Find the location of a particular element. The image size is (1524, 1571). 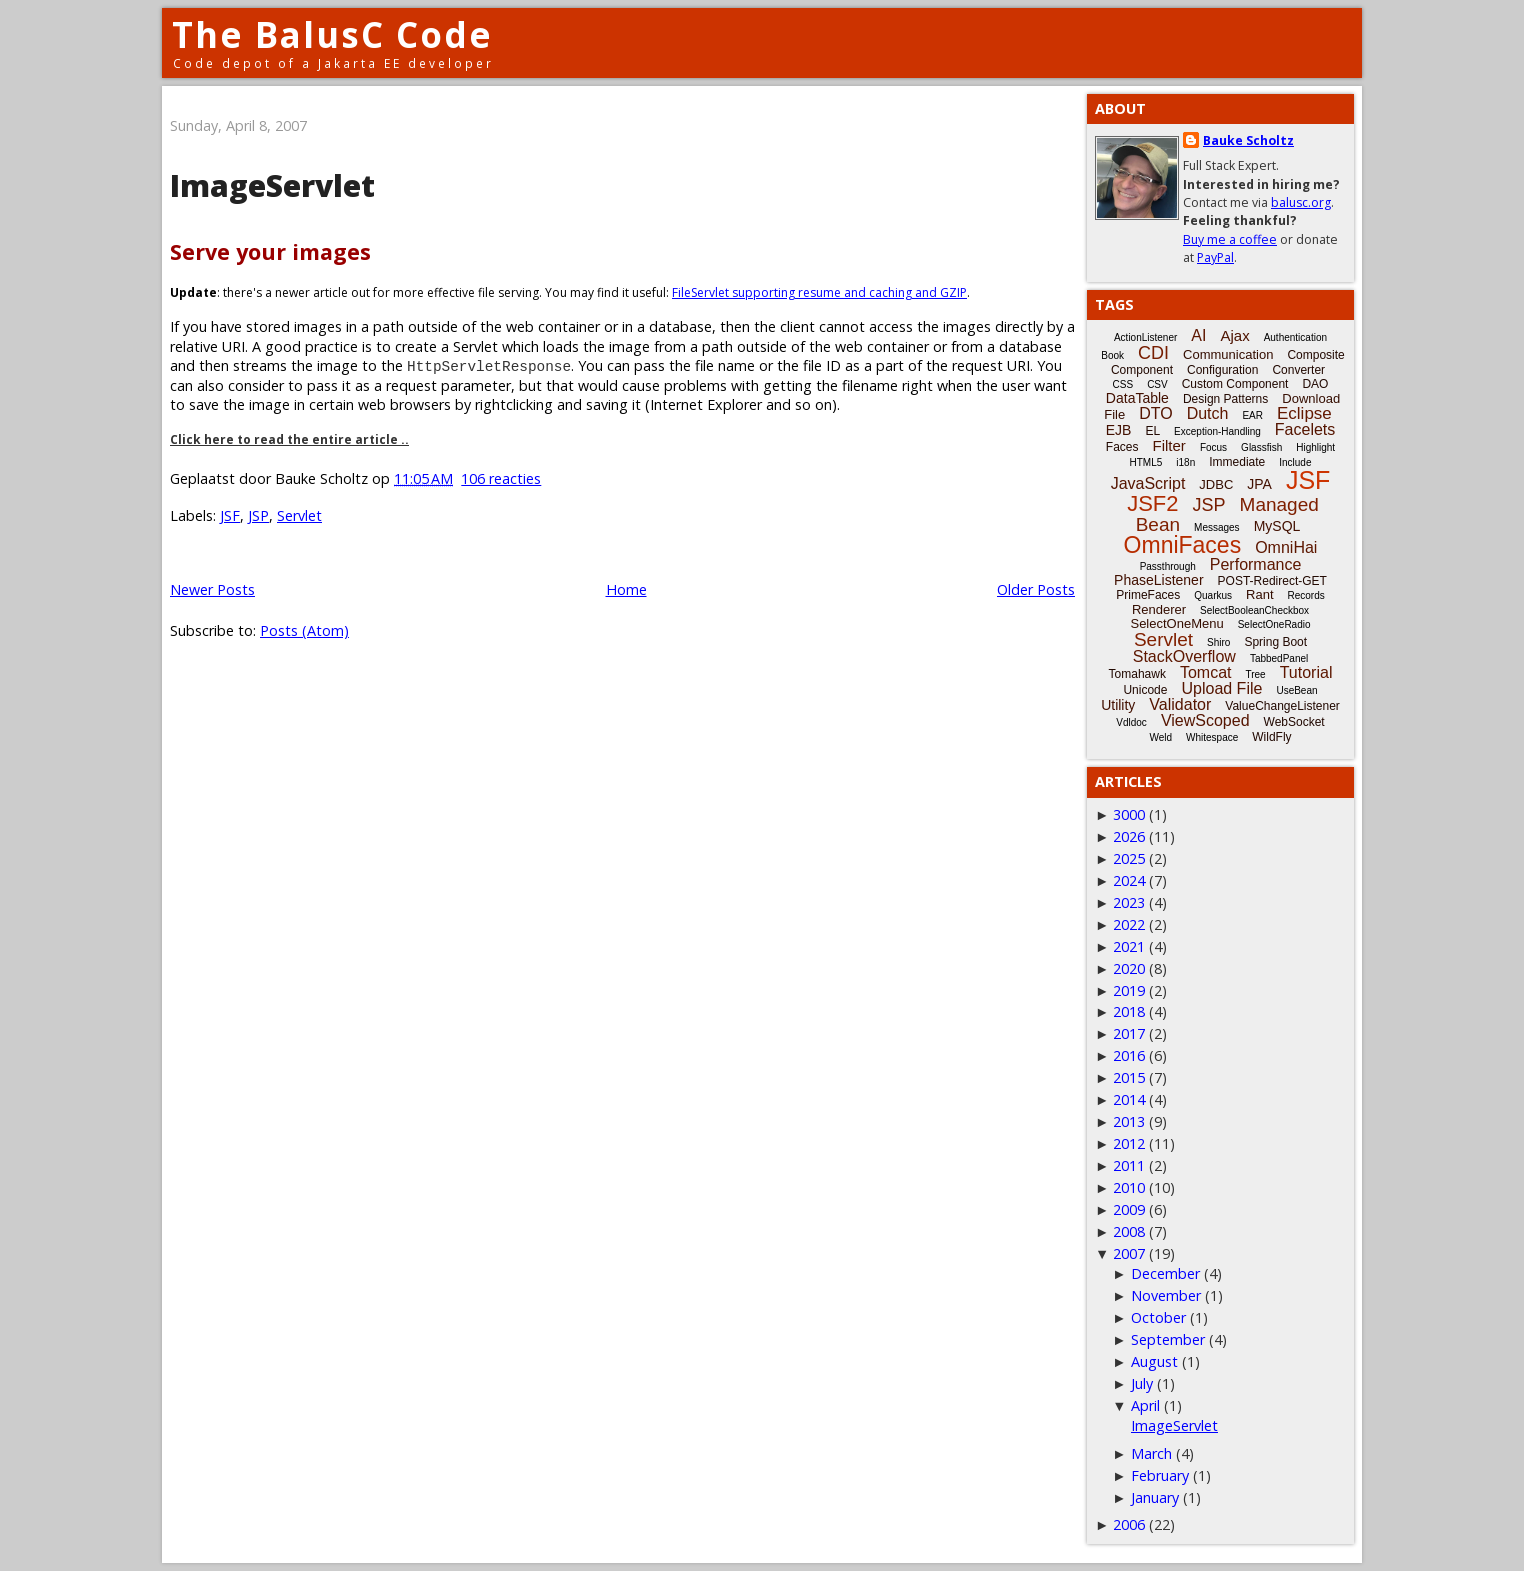

Passthrough is located at coordinates (1168, 566).